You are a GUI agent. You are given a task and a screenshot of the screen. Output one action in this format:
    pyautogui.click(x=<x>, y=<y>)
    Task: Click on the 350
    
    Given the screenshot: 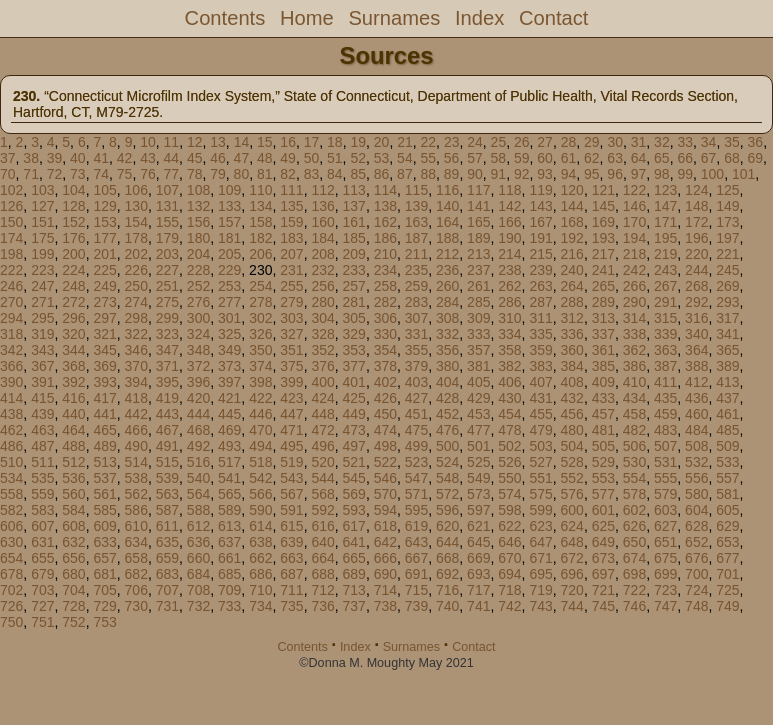 What is the action you would take?
    pyautogui.click(x=260, y=350)
    